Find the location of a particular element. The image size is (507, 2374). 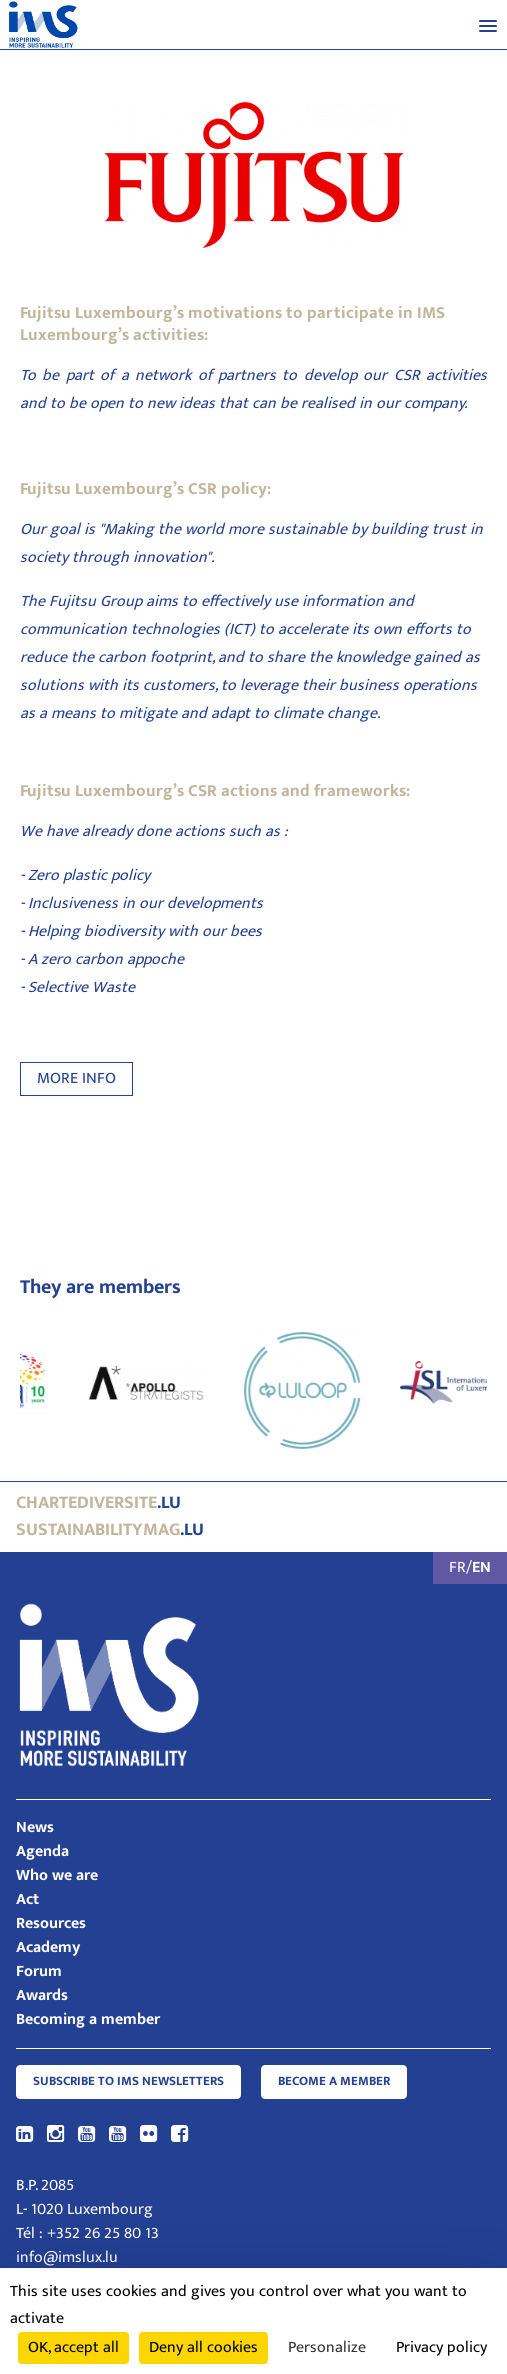

[button] is located at coordinates (488, 24).